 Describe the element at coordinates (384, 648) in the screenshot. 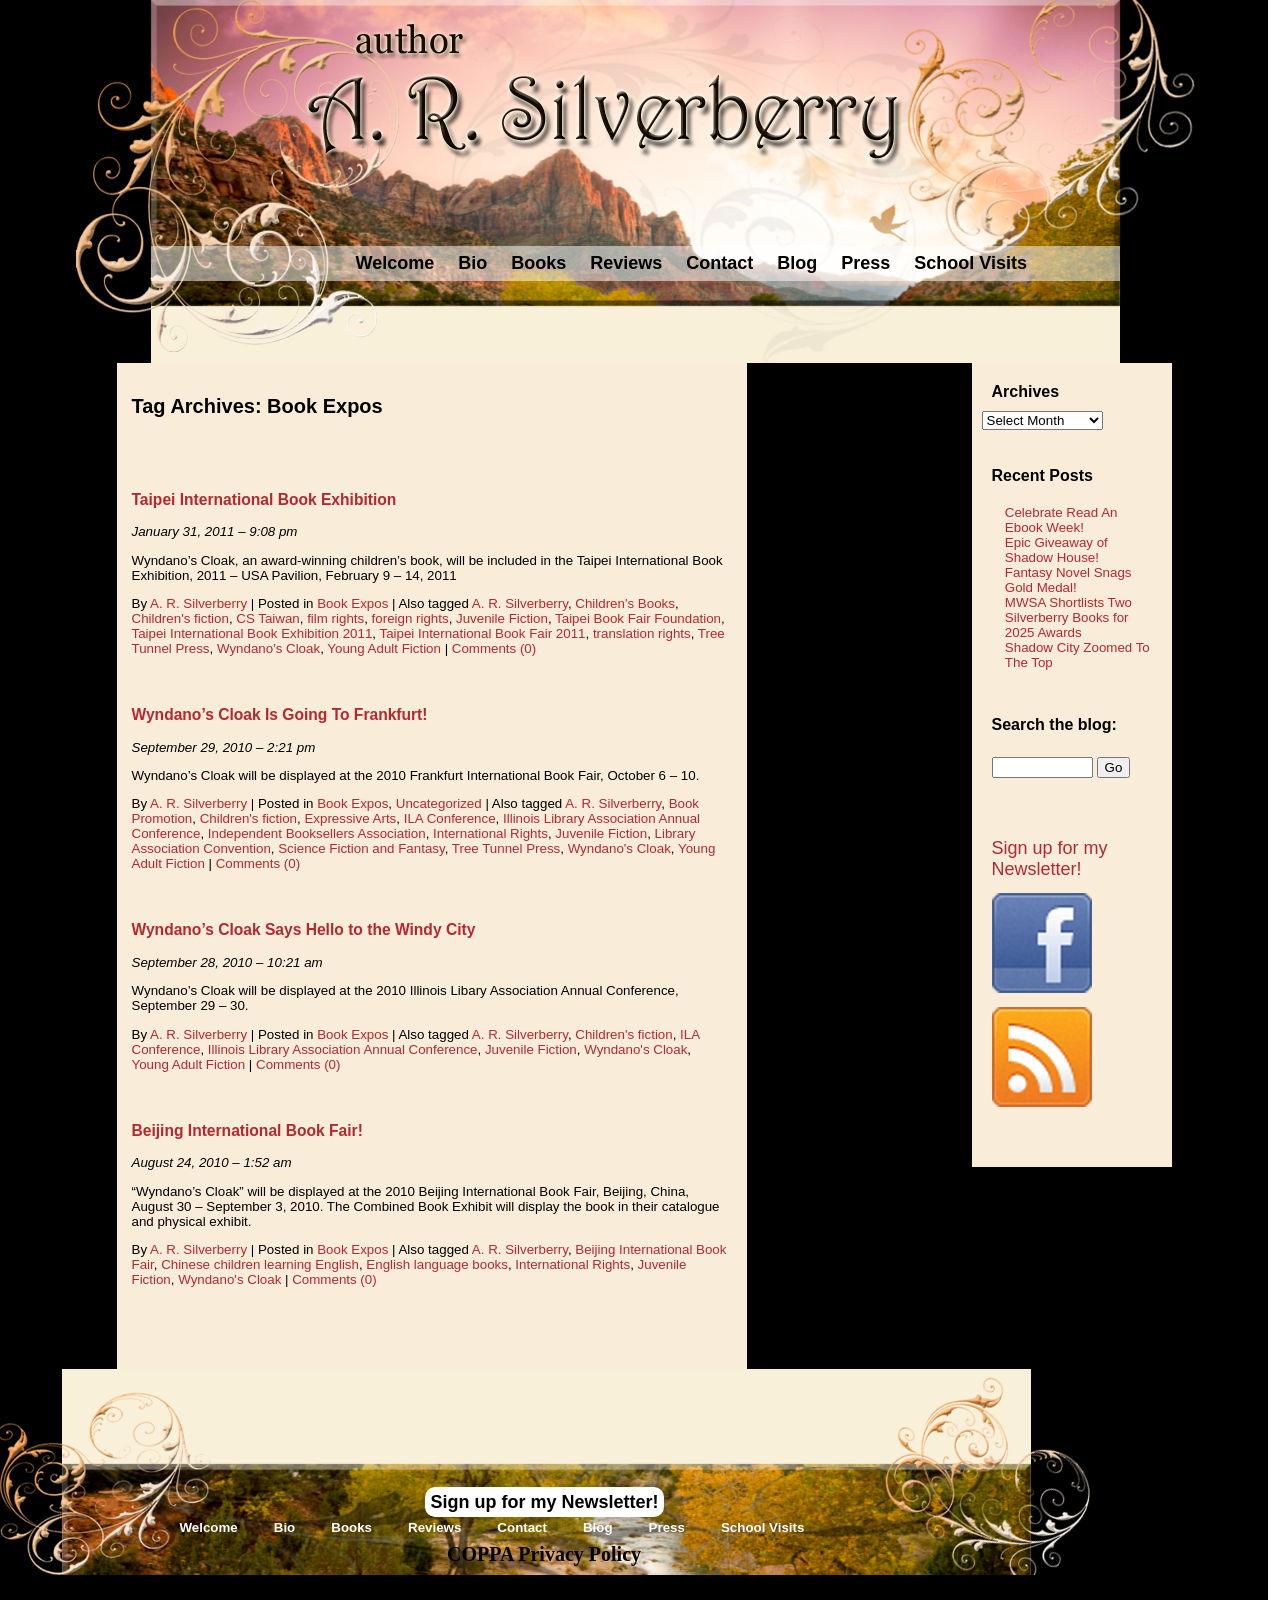

I see `Young Adult Fiction` at that location.